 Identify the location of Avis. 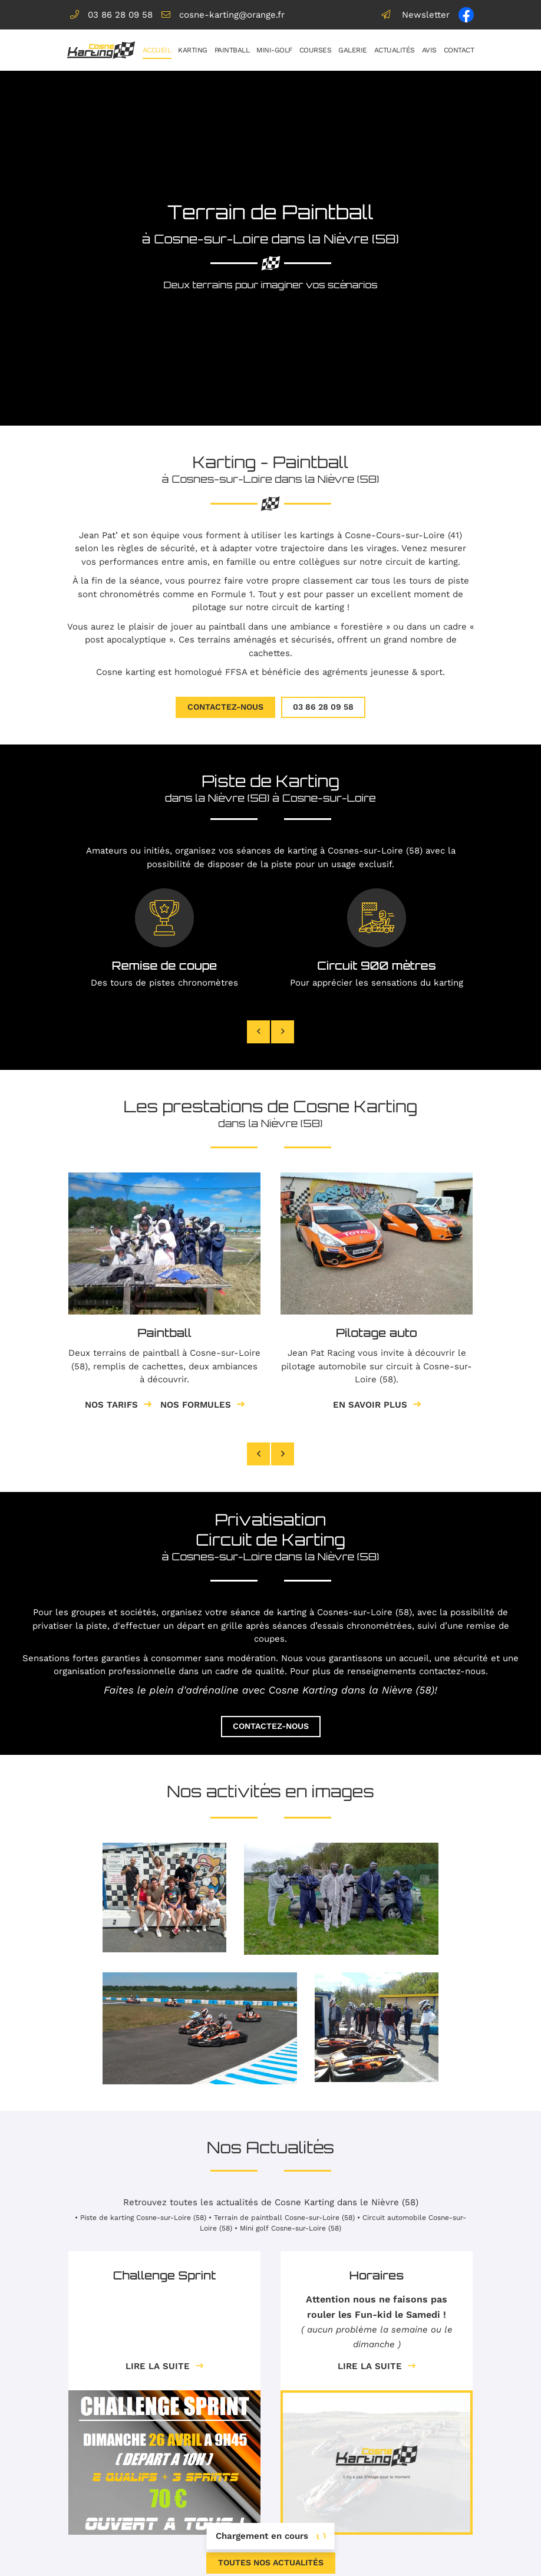
(429, 50).